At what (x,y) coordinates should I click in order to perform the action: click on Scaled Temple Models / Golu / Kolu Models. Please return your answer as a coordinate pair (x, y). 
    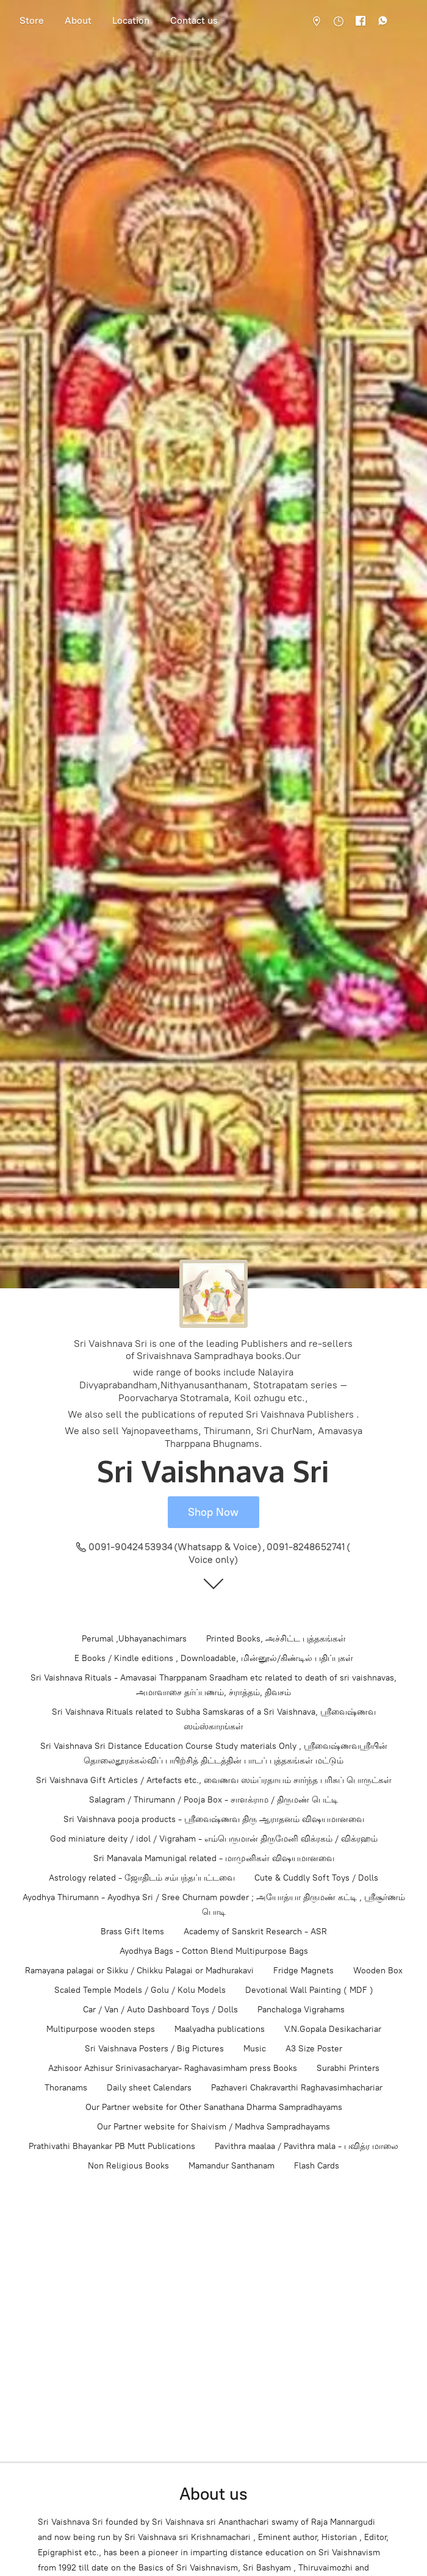
    Looking at the image, I should click on (140, 1990).